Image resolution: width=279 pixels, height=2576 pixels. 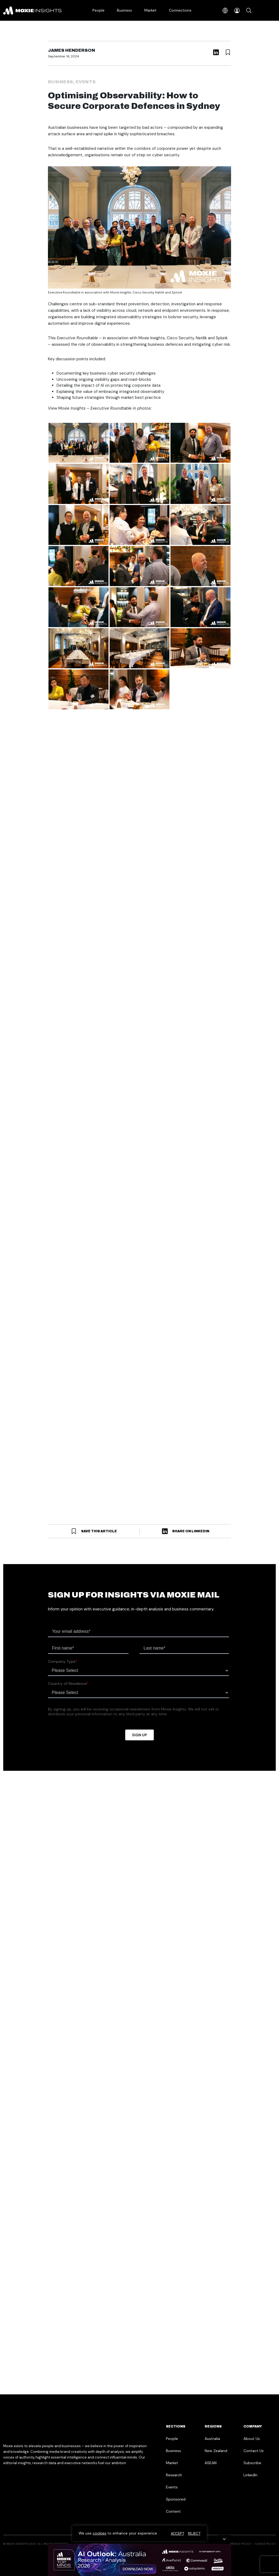 What do you see at coordinates (252, 2462) in the screenshot?
I see `Subscribe` at bounding box center [252, 2462].